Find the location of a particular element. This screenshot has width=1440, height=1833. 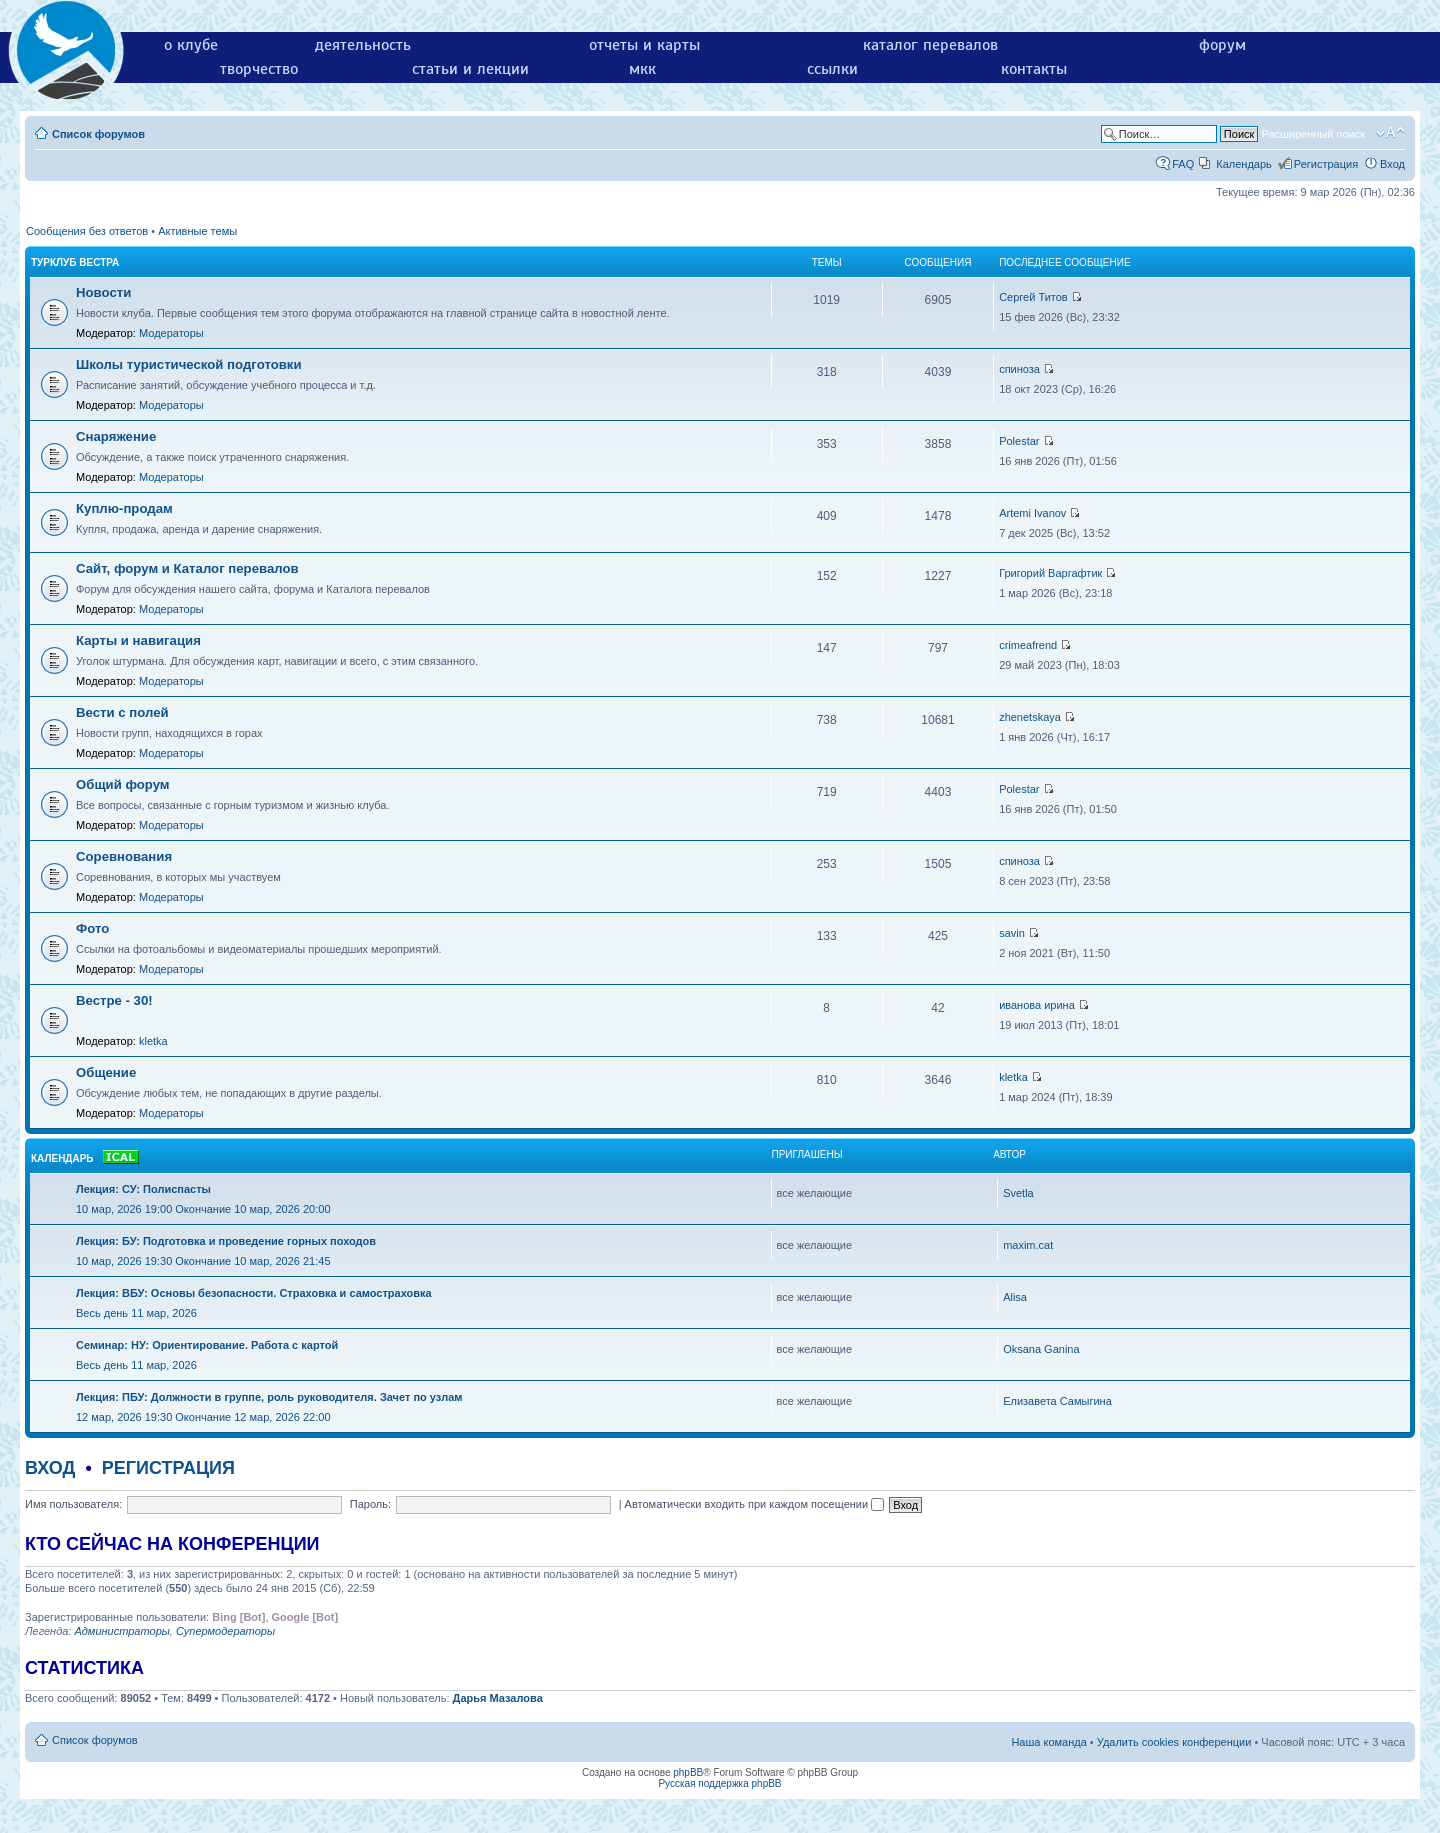

Администраторы is located at coordinates (121, 1631).